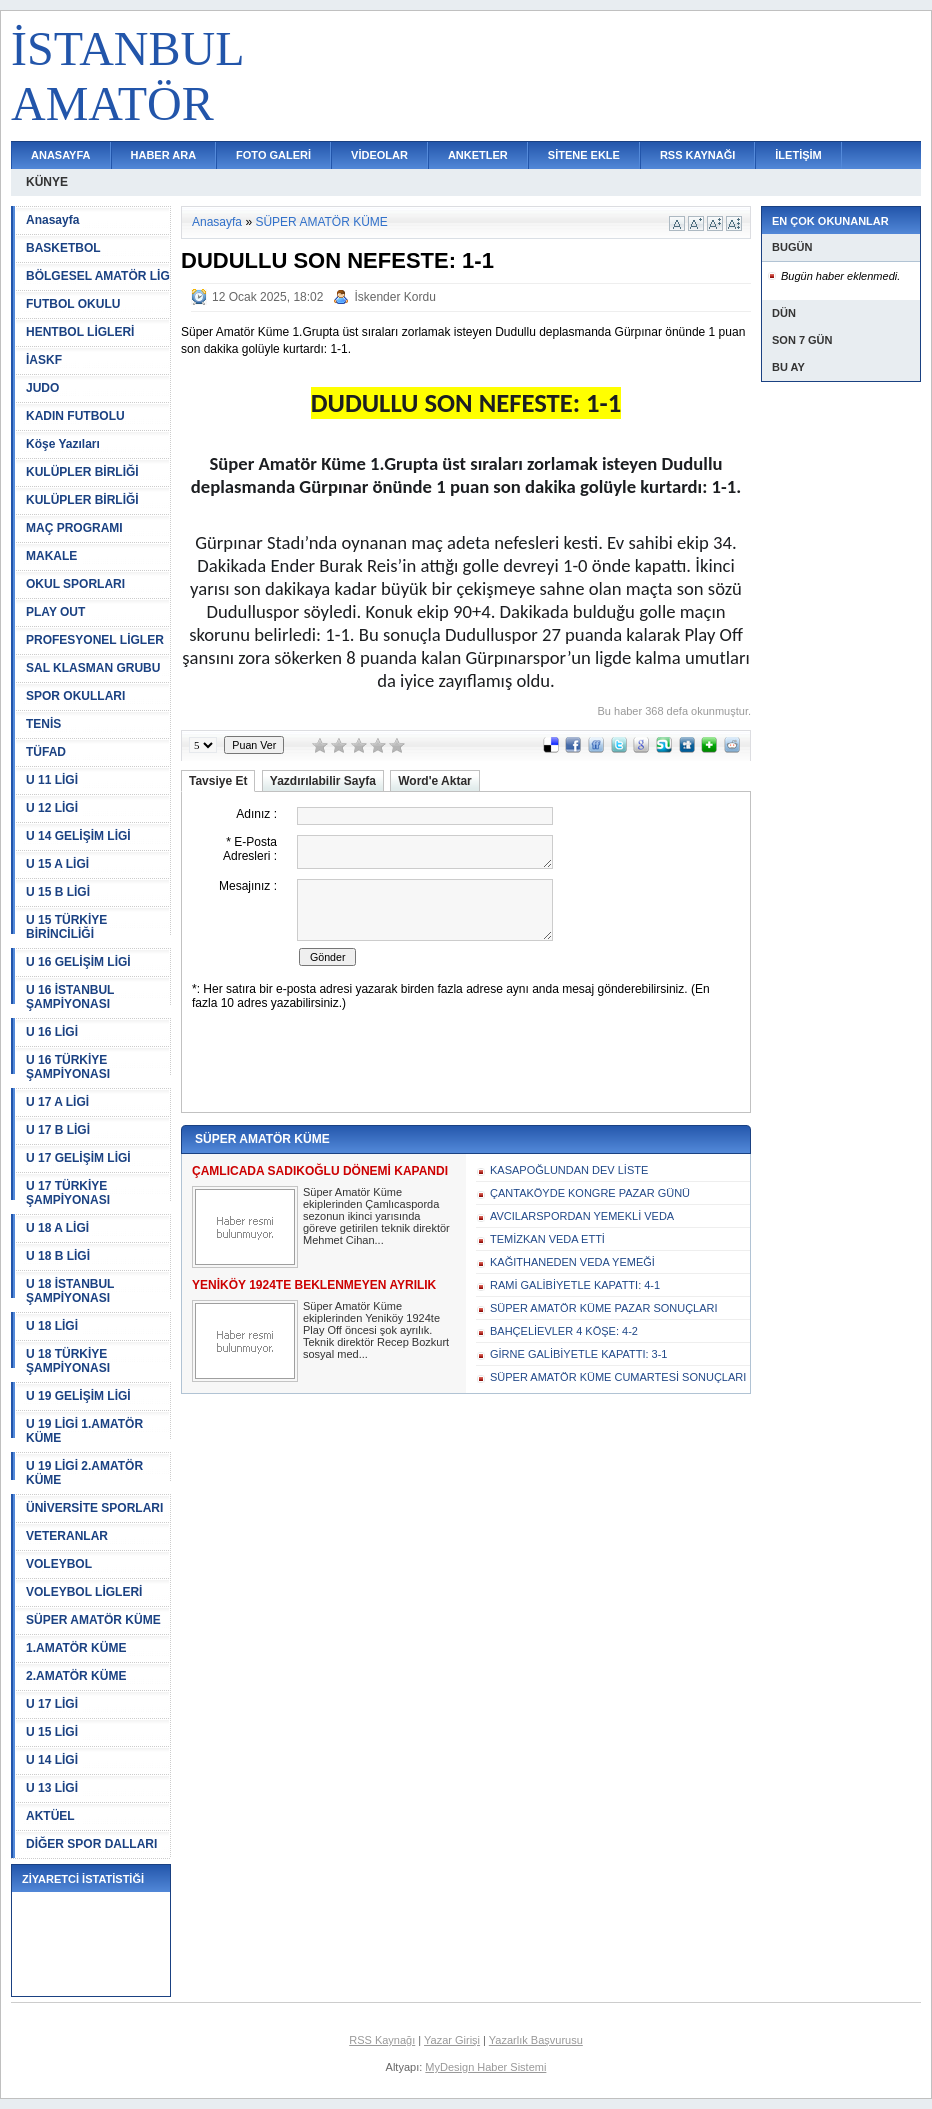 The height and width of the screenshot is (2109, 932). What do you see at coordinates (59, 1564) in the screenshot?
I see `VOLEYBOL` at bounding box center [59, 1564].